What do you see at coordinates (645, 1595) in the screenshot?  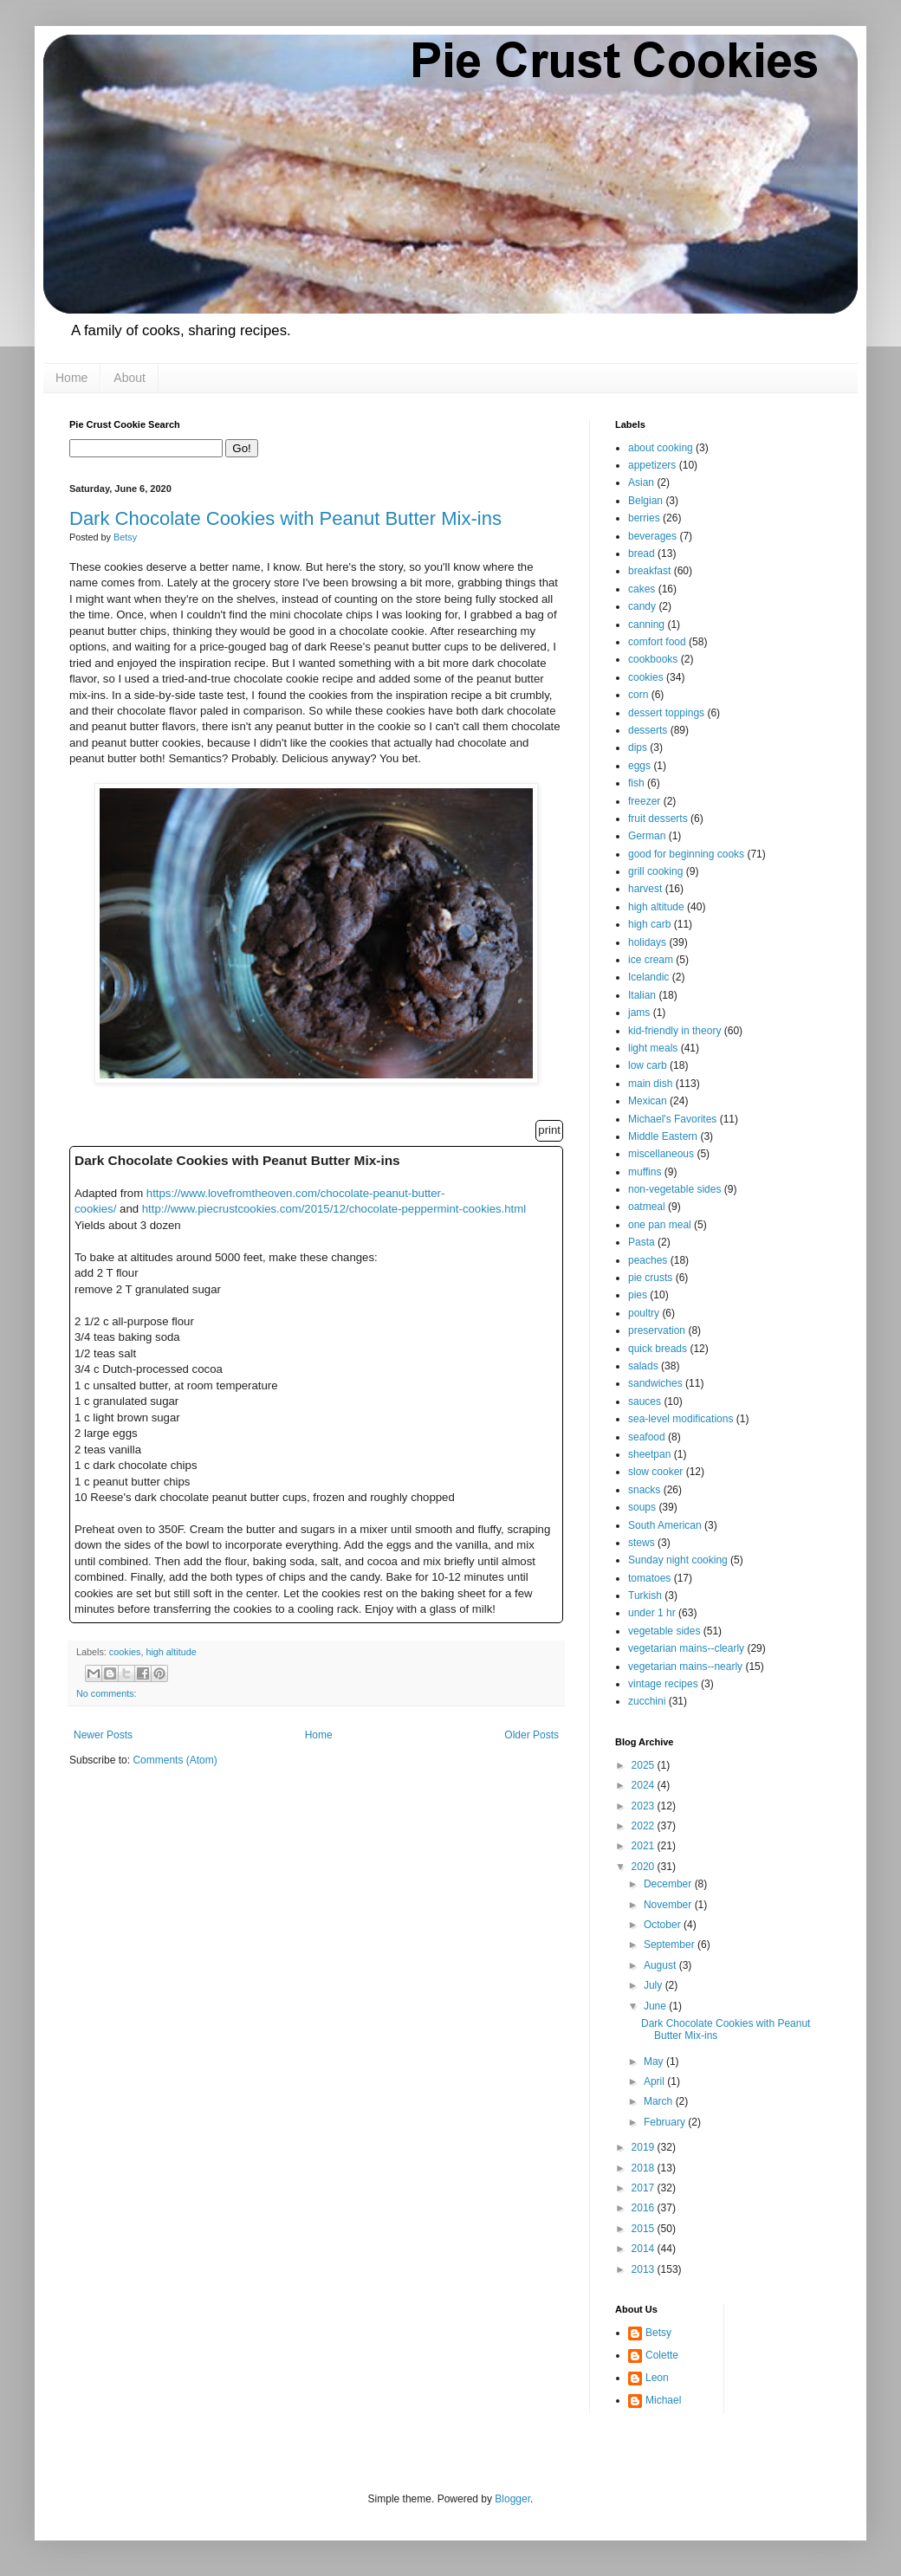 I see `Turkish` at bounding box center [645, 1595].